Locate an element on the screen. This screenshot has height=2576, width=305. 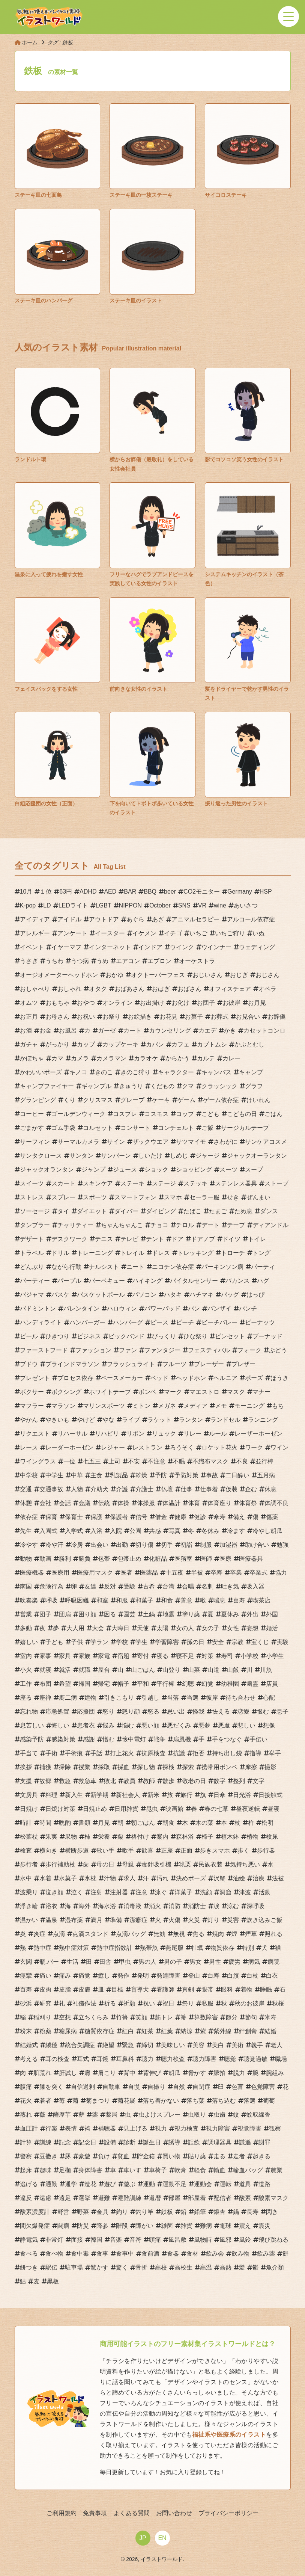
自慢 is located at coordinates (134, 2087).